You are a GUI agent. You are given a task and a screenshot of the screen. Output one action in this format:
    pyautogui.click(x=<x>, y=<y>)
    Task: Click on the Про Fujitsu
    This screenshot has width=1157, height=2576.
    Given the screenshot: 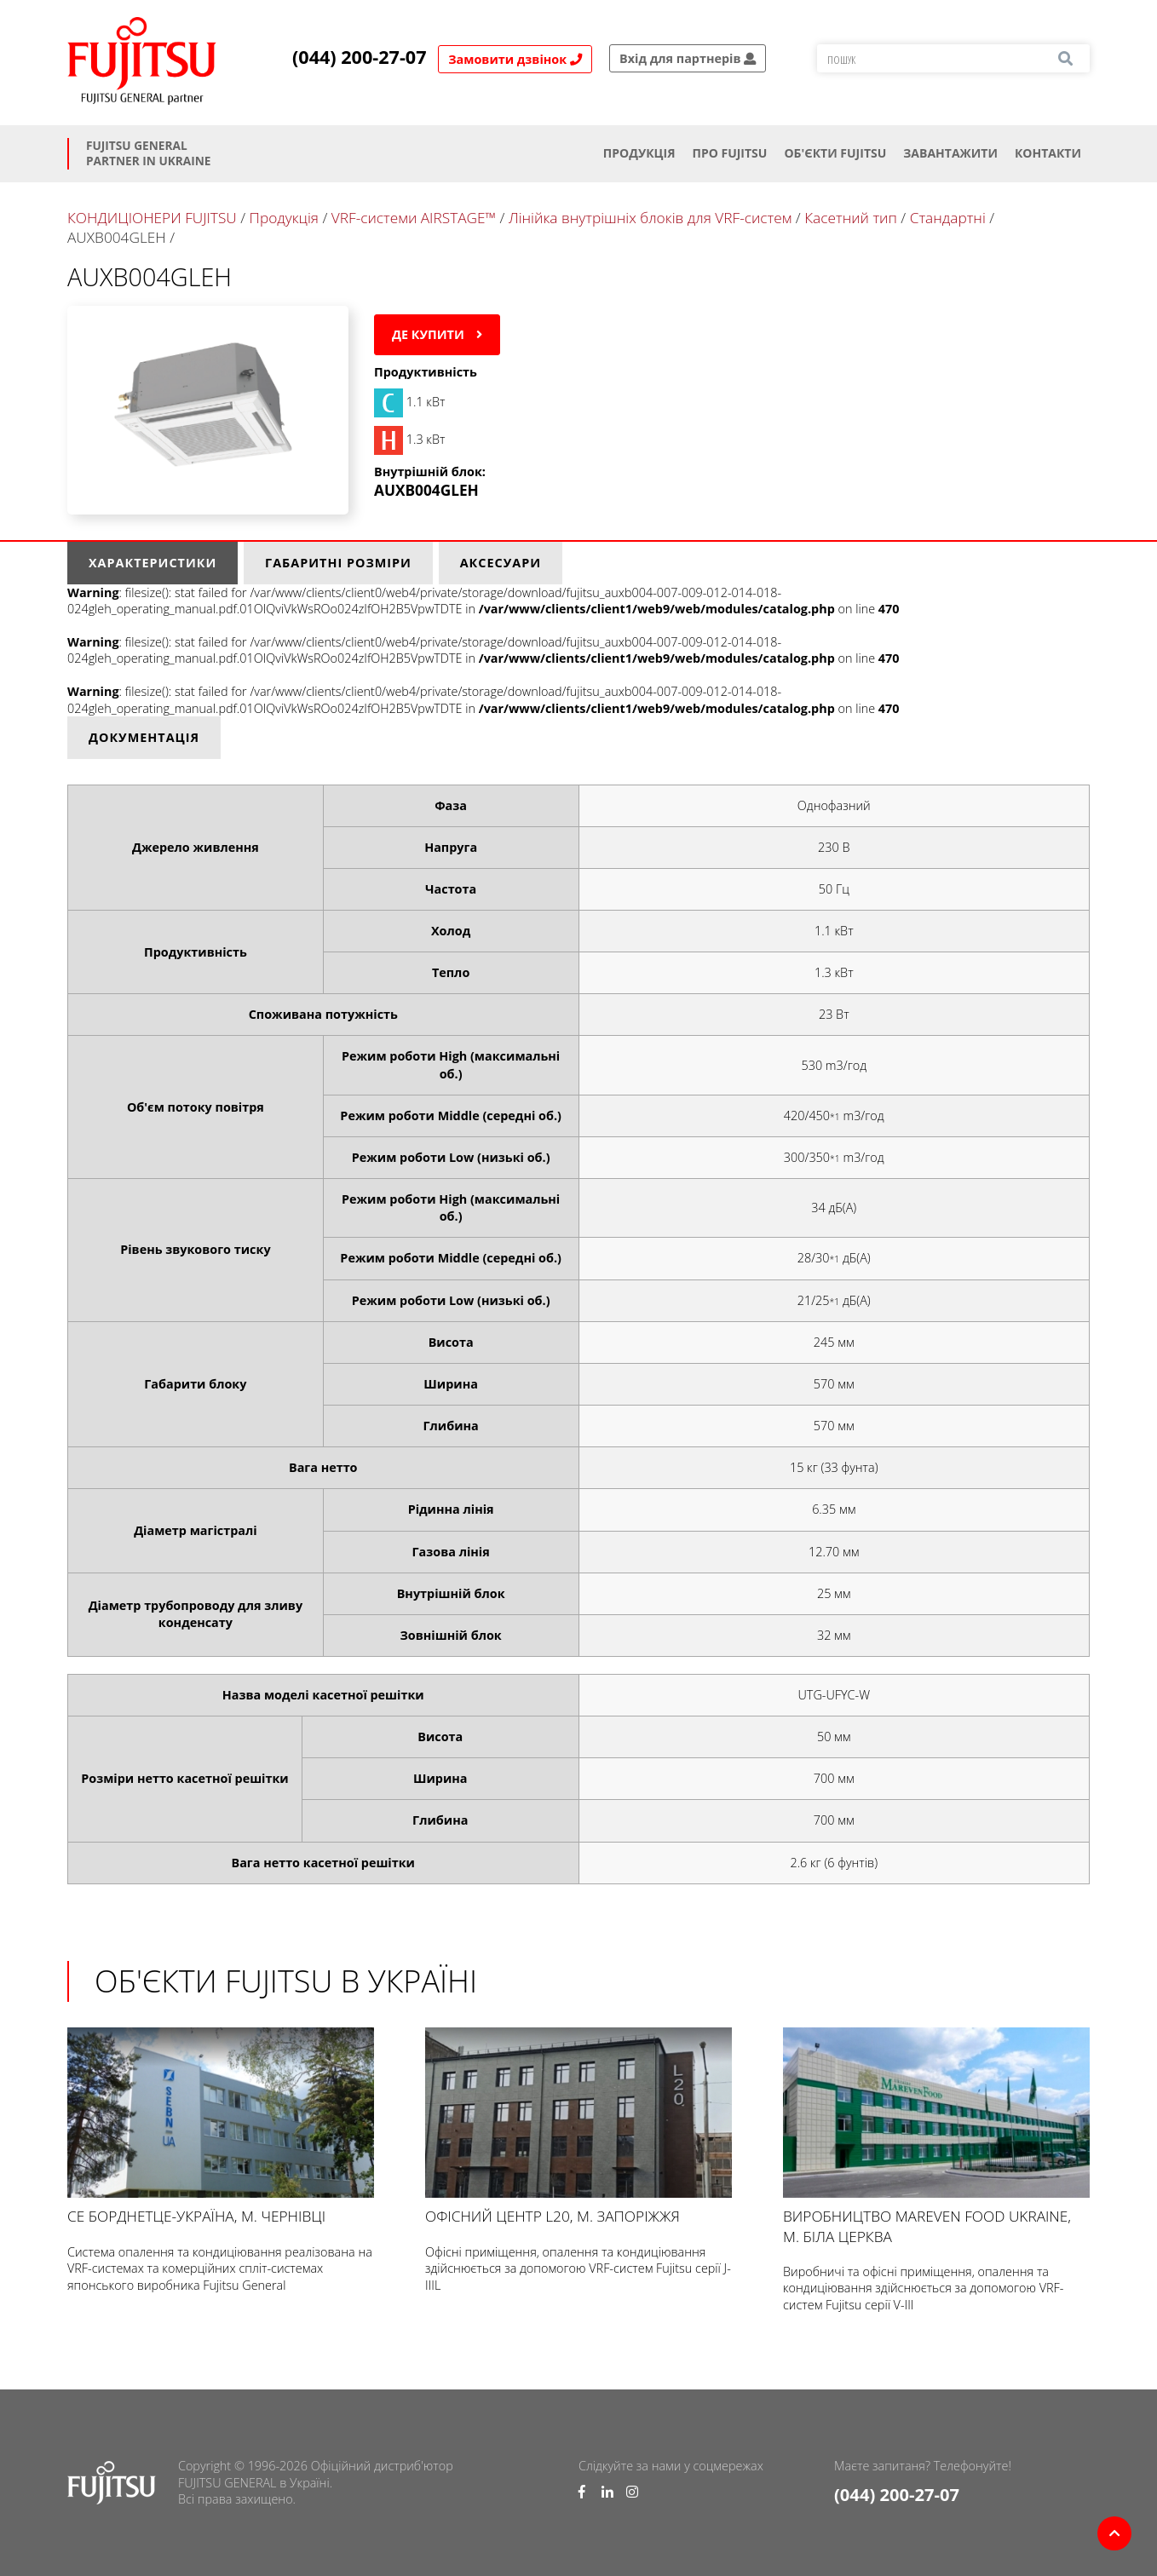 What is the action you would take?
    pyautogui.click(x=729, y=153)
    